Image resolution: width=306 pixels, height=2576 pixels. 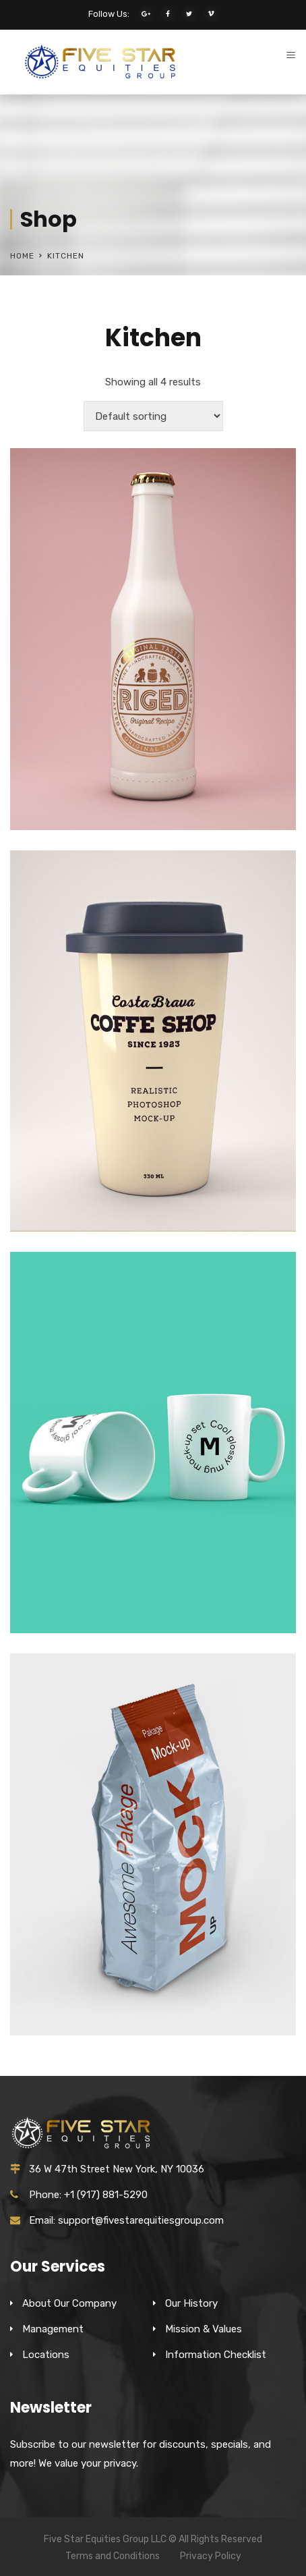 I want to click on Home, so click(x=22, y=256).